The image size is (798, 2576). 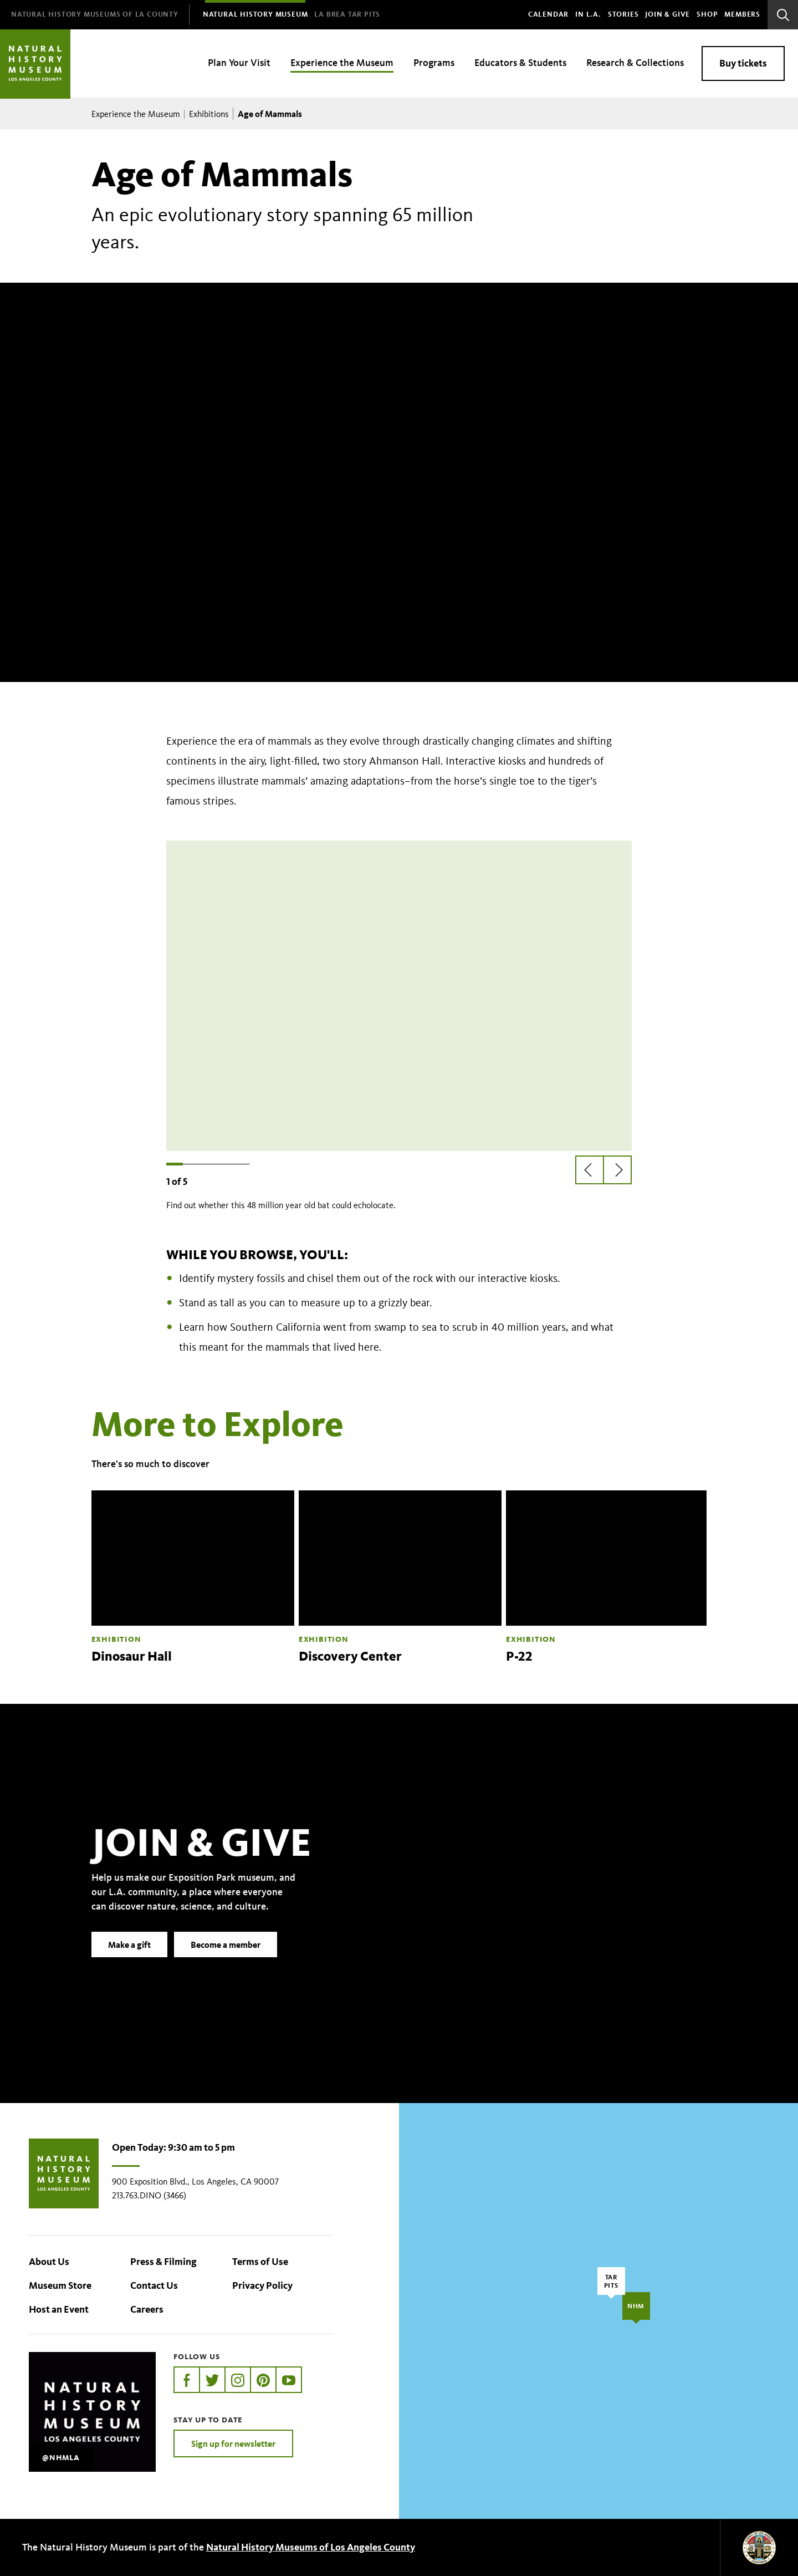 What do you see at coordinates (239, 63) in the screenshot?
I see `Plan Your Visit [menuitem]` at bounding box center [239, 63].